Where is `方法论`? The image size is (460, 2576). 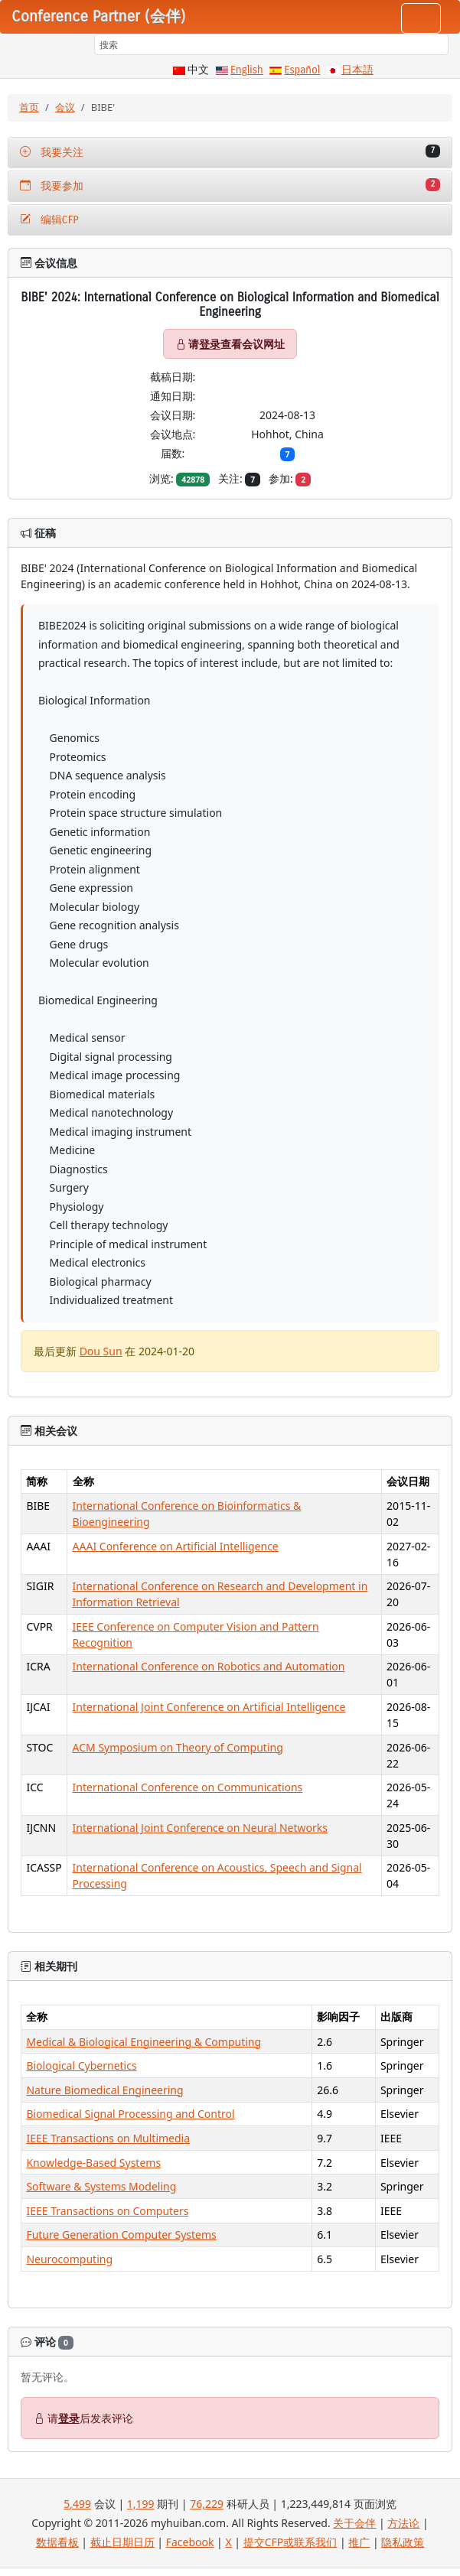
方法论 is located at coordinates (403, 2523).